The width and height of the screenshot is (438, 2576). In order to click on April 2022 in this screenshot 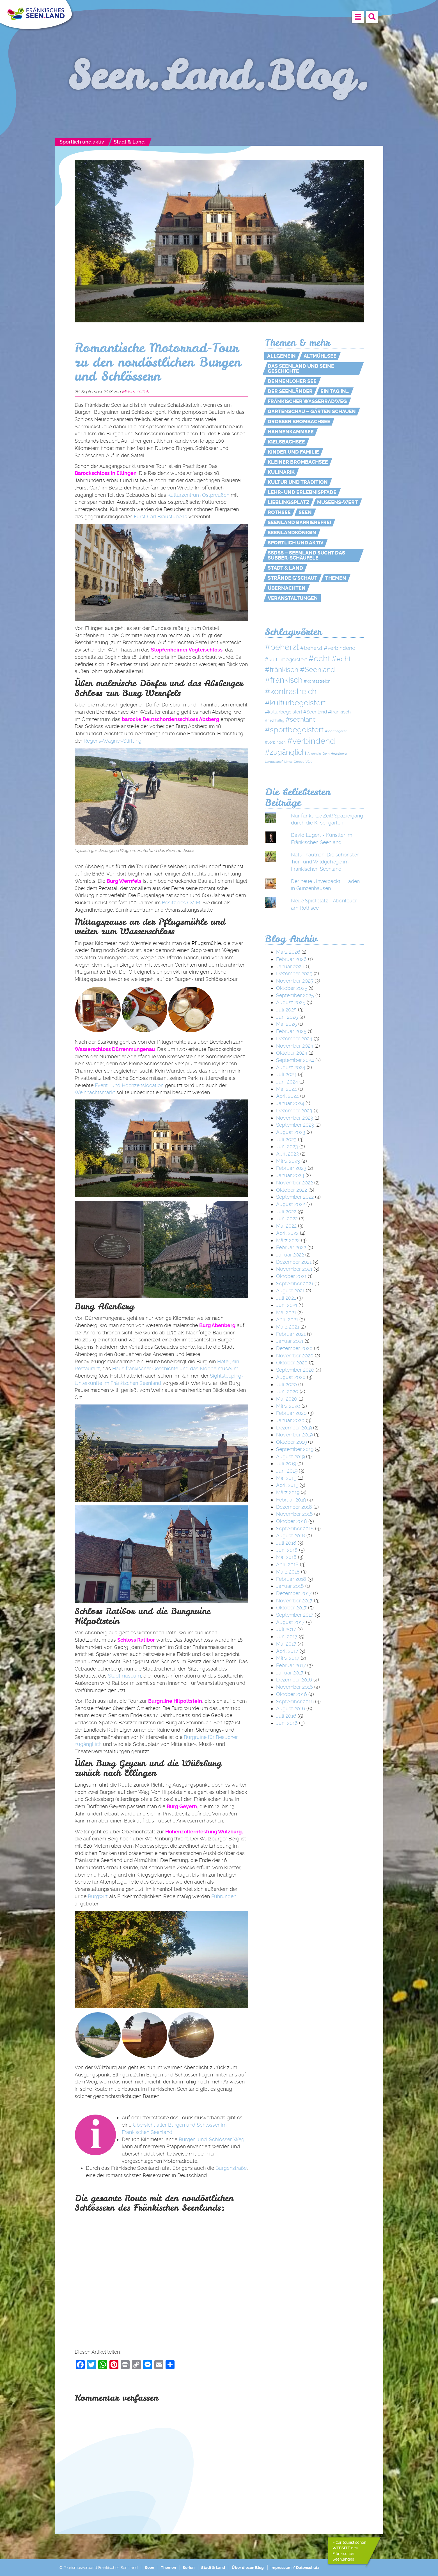, I will do `click(287, 1233)`.